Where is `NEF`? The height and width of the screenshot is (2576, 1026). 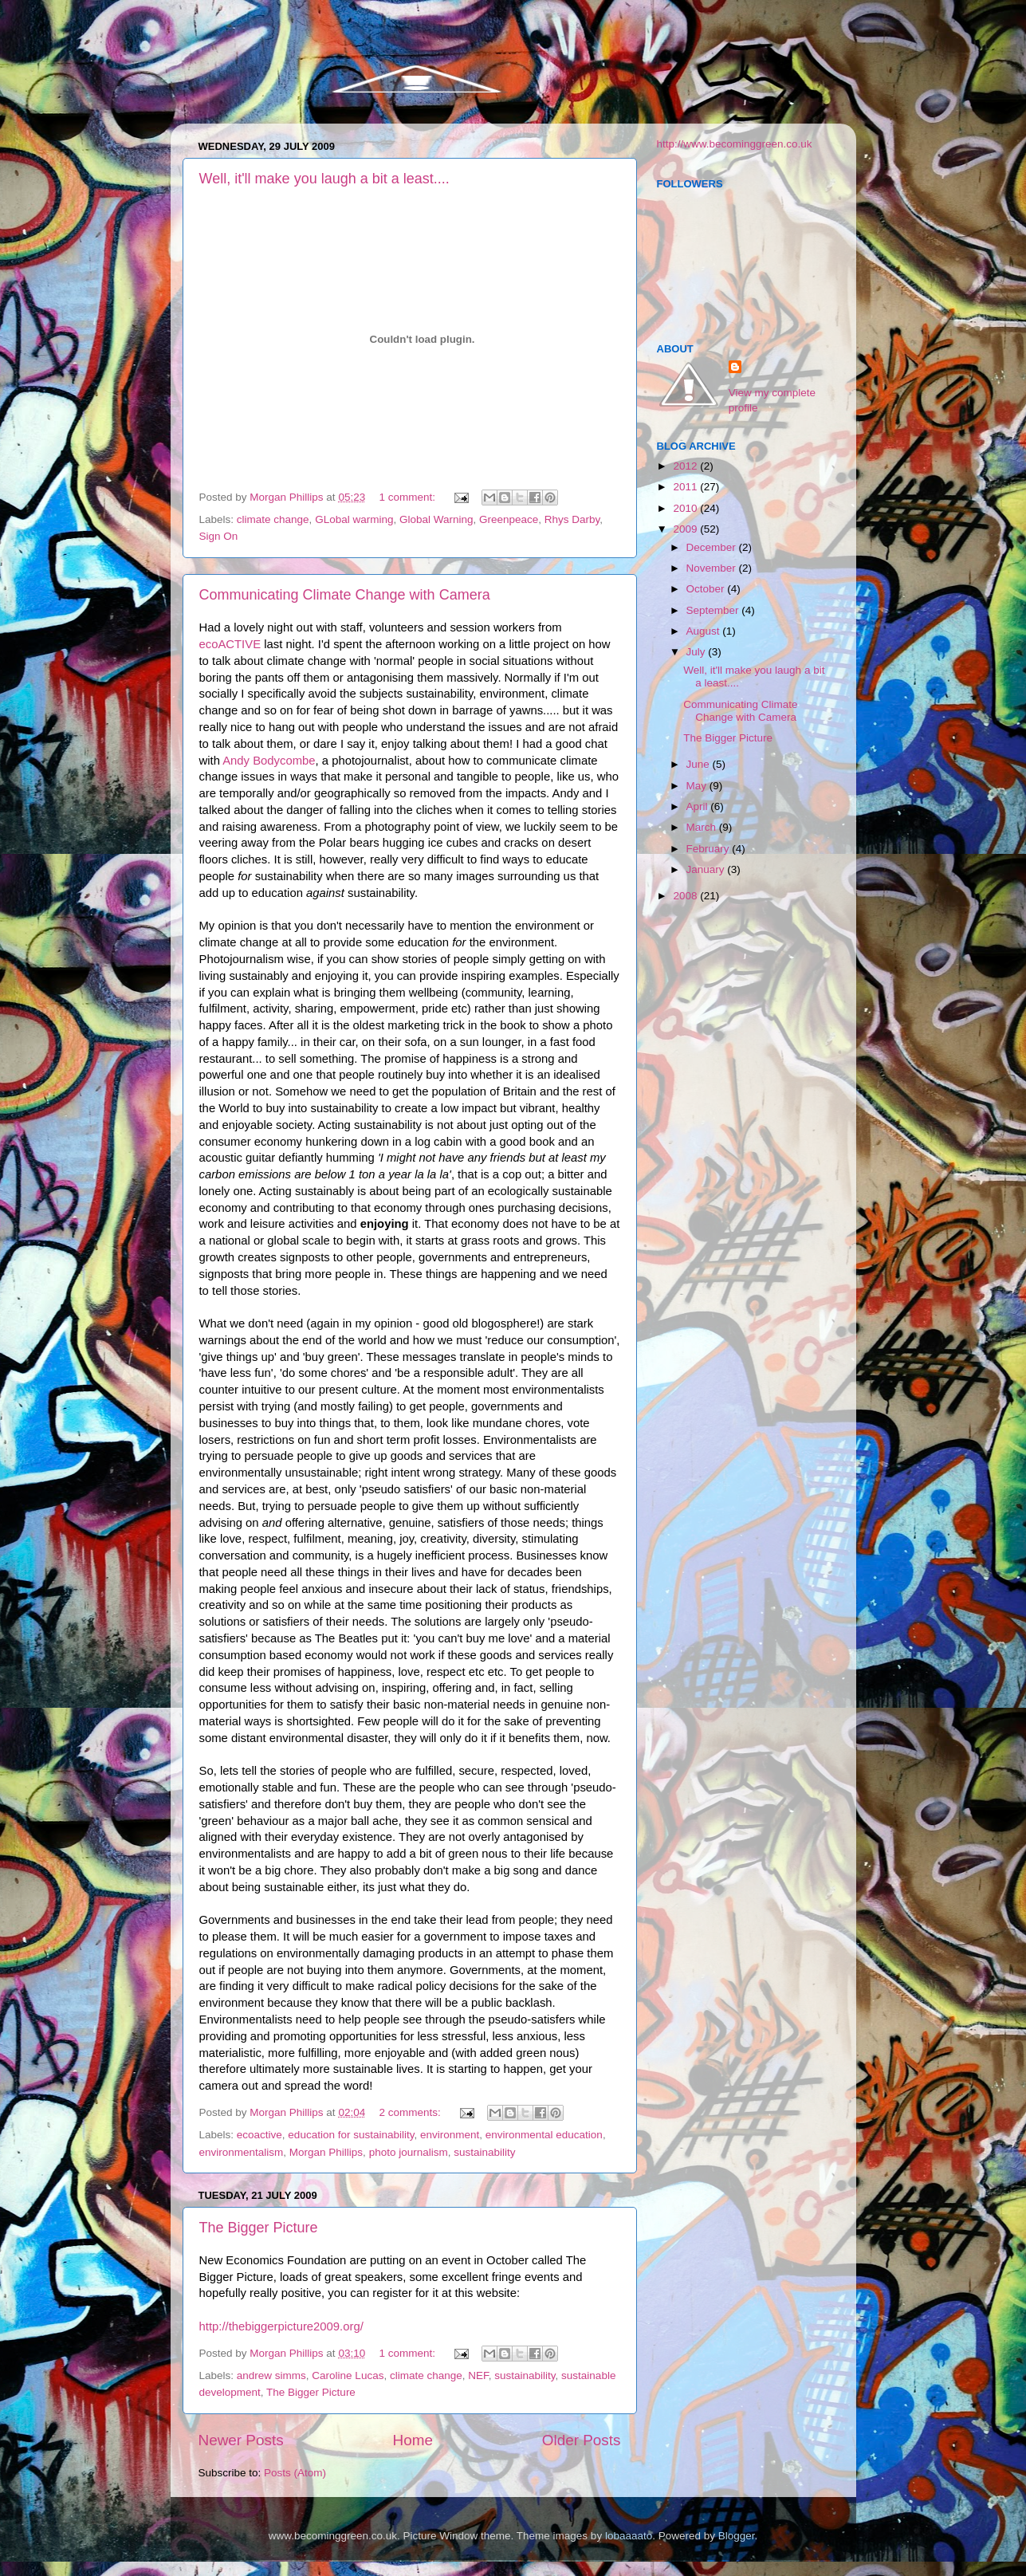
NEF is located at coordinates (478, 2375).